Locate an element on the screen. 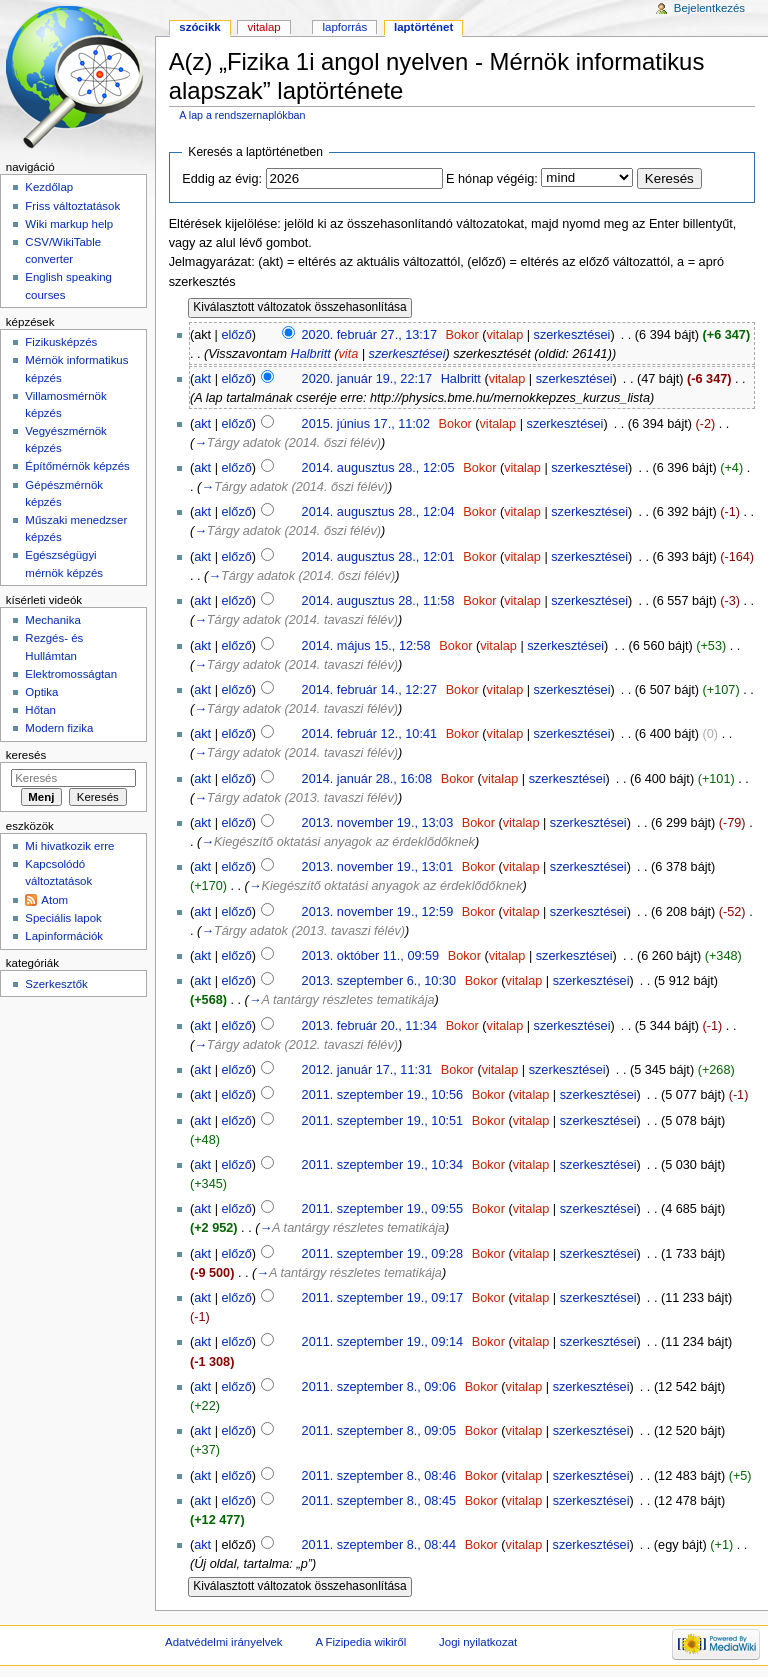 This screenshot has height=1677, width=768. 2011. szeptember 19., 10:56 is located at coordinates (383, 1095).